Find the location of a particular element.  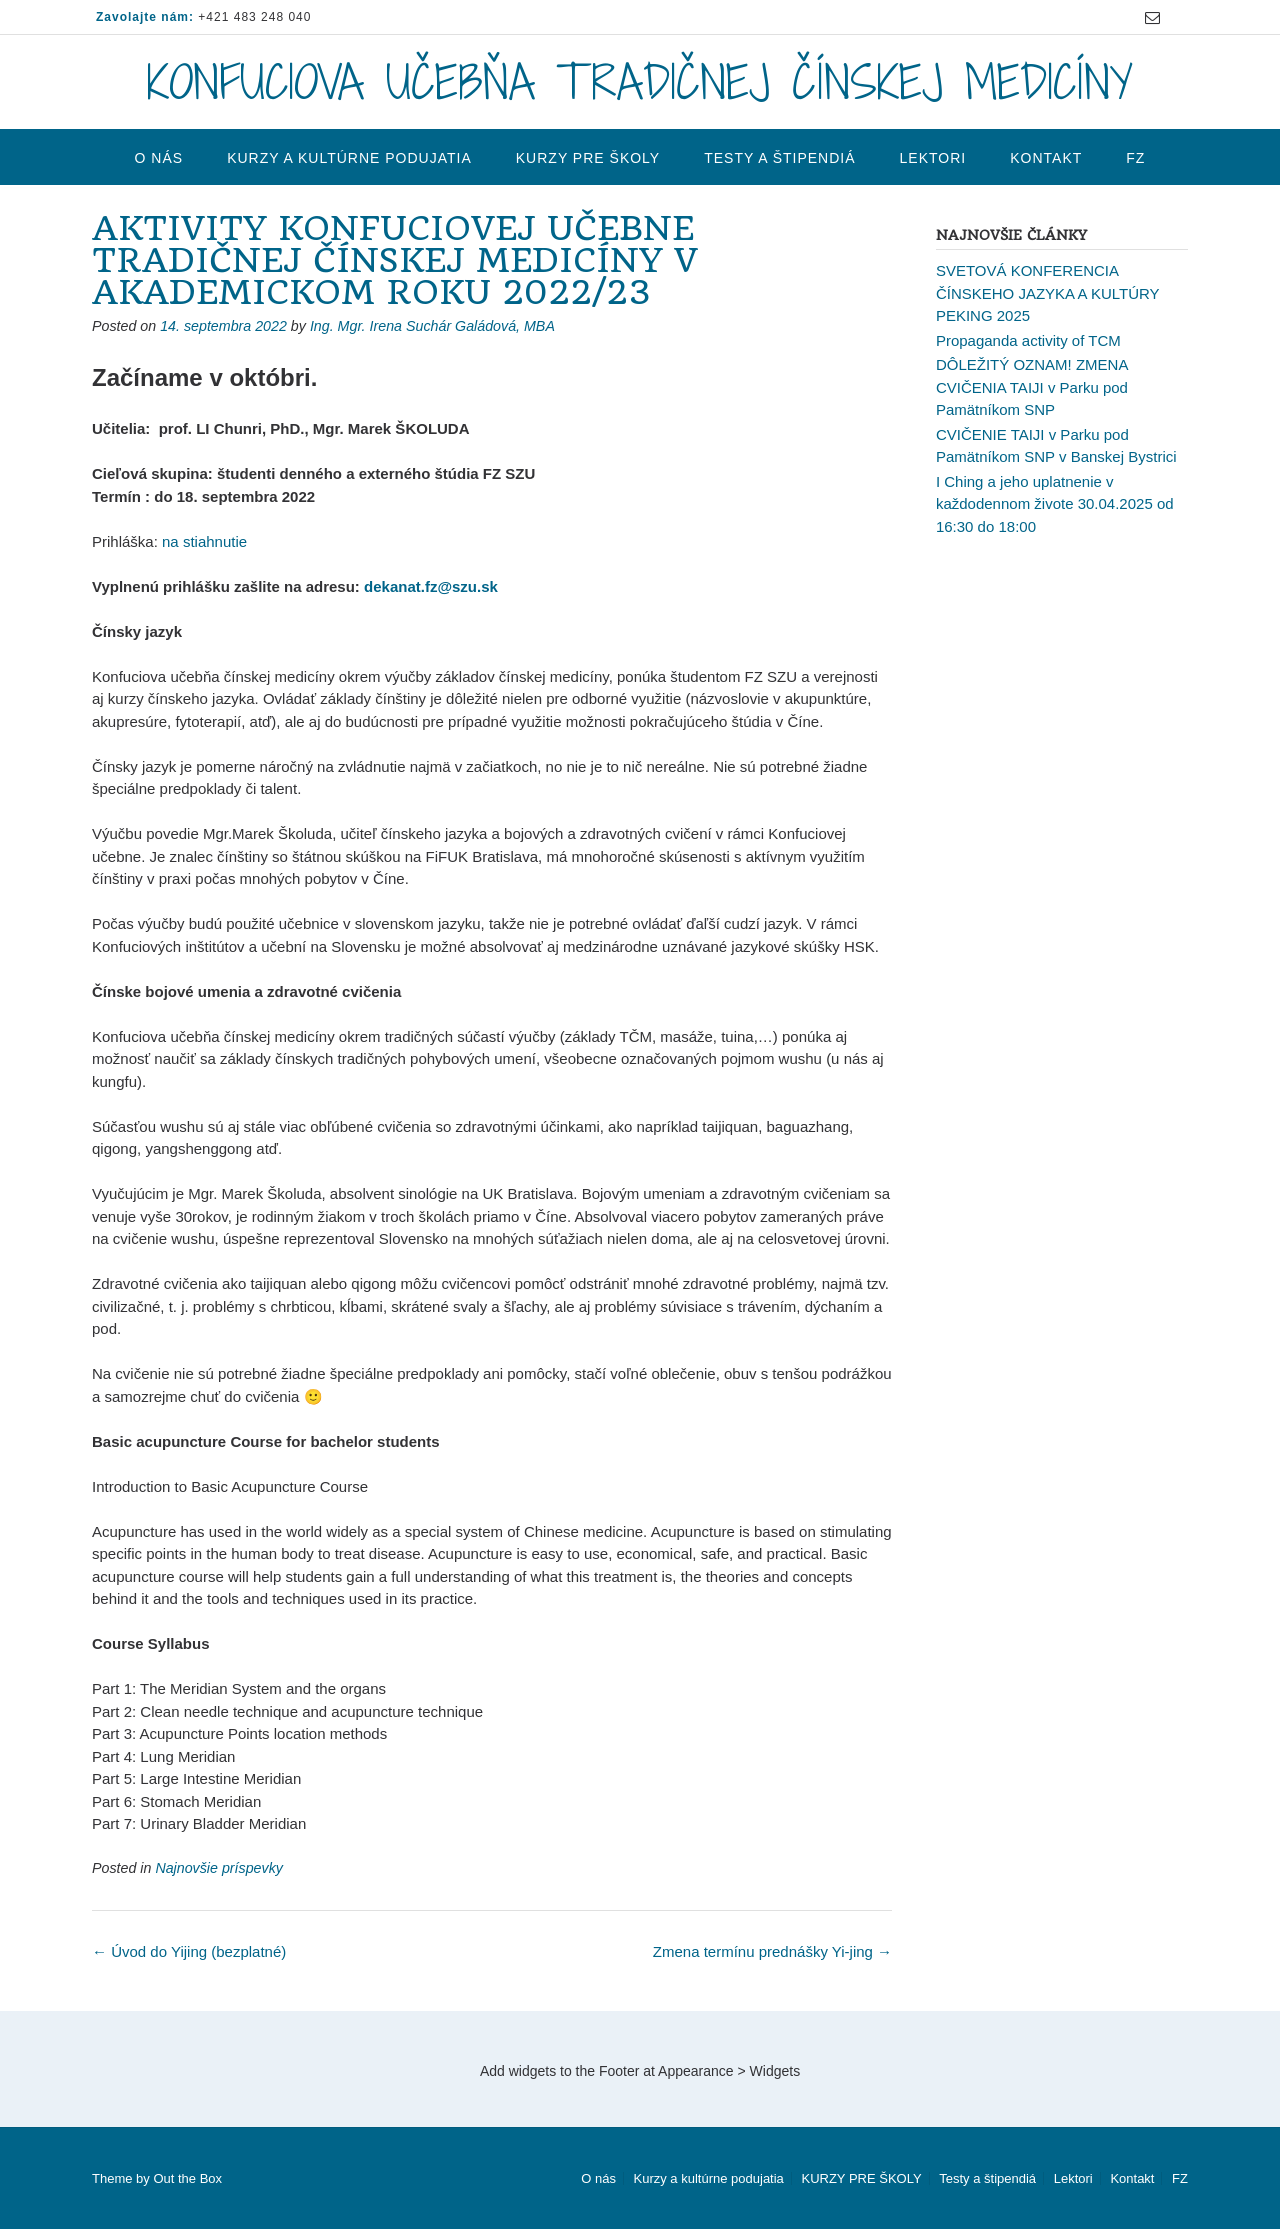

Najnovšie príspevky is located at coordinates (219, 1868).